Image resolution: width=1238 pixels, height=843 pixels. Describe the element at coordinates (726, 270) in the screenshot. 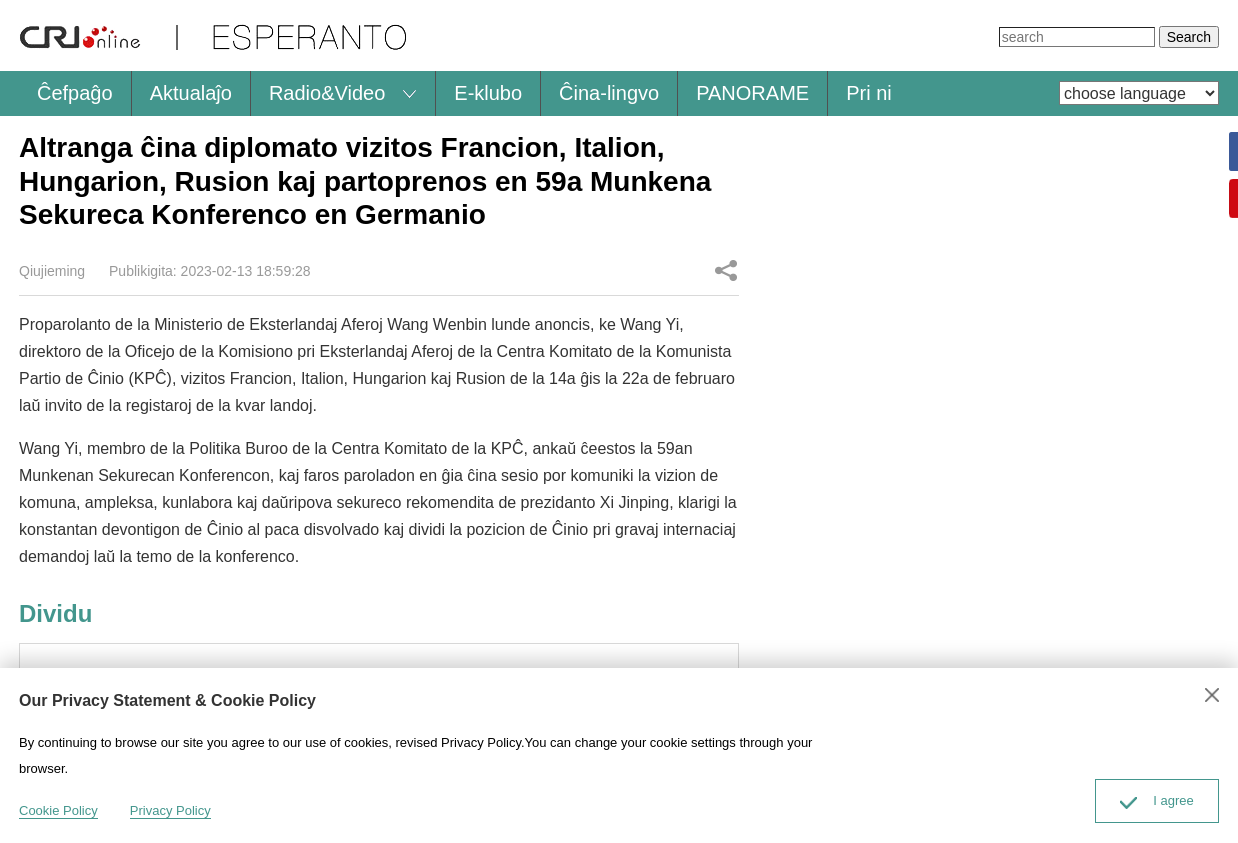

I see `Dividu` at that location.